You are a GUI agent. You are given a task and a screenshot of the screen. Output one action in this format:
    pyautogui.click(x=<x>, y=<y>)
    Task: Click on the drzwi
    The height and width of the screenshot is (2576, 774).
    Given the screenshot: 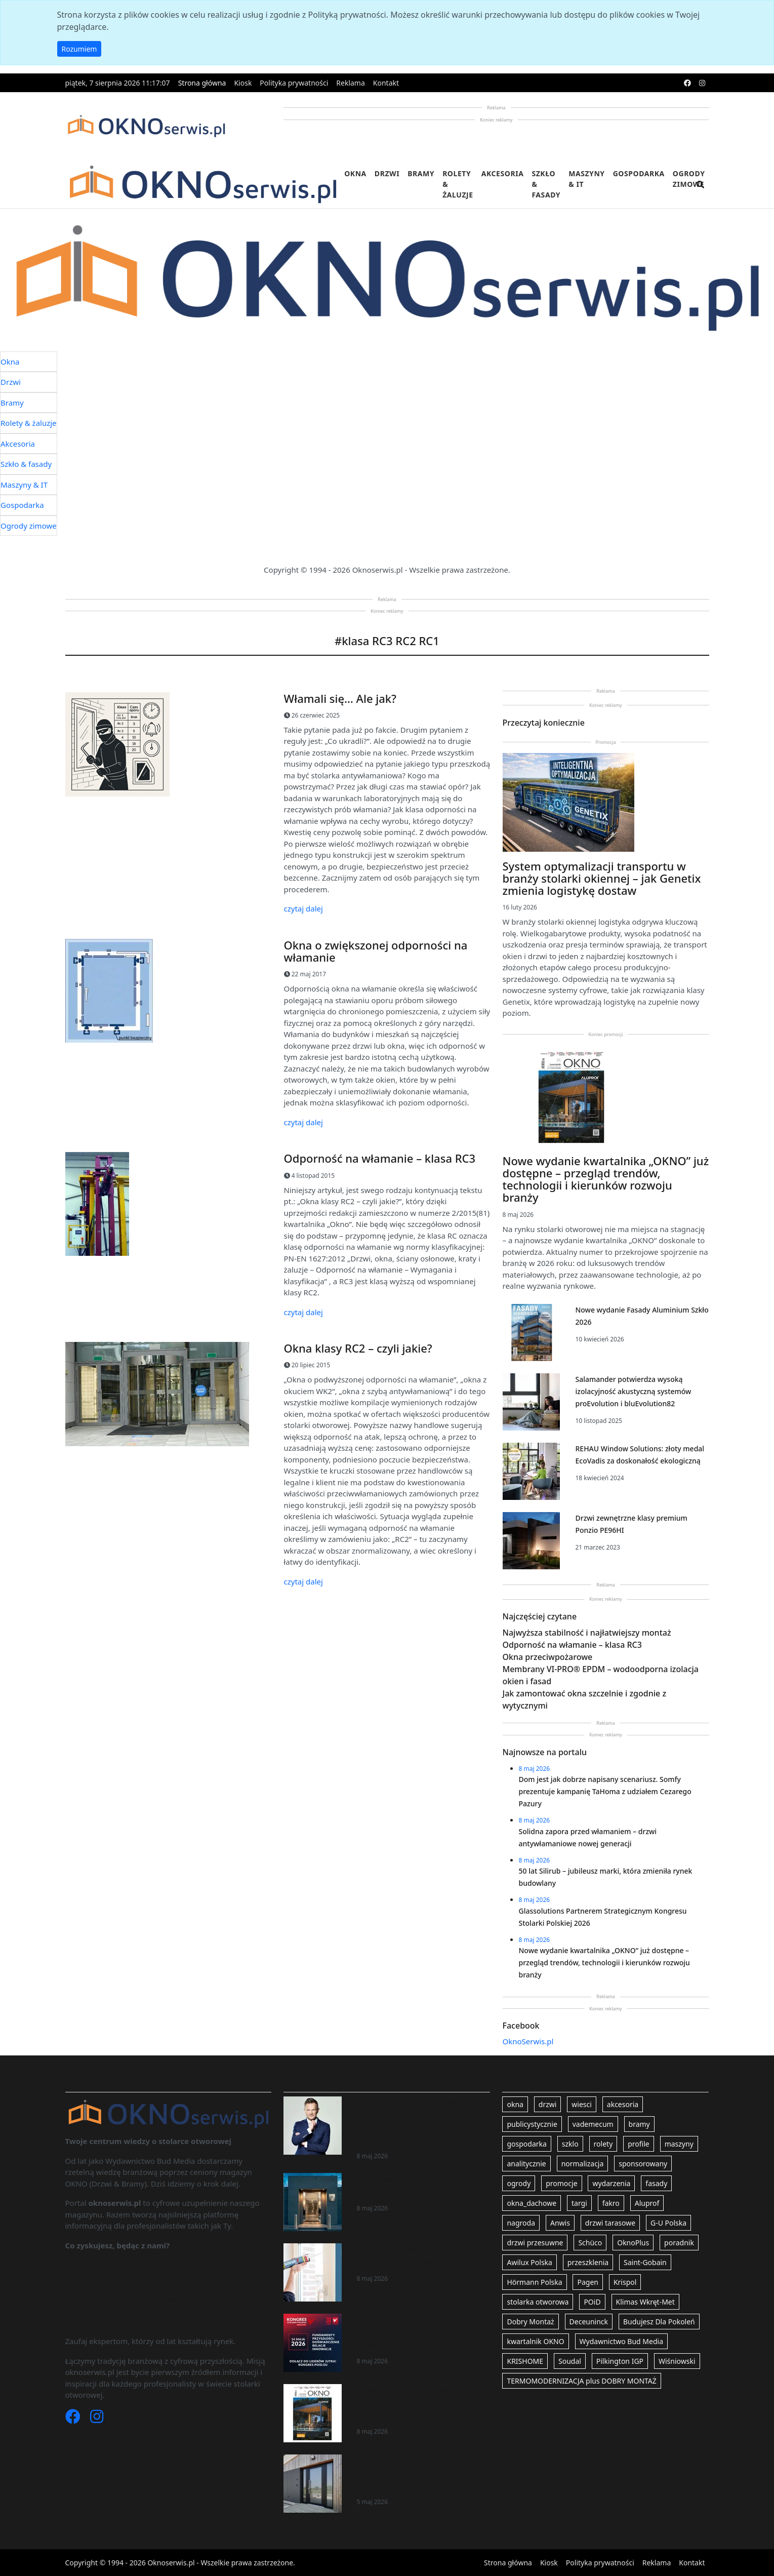 What is the action you would take?
    pyautogui.click(x=548, y=2104)
    